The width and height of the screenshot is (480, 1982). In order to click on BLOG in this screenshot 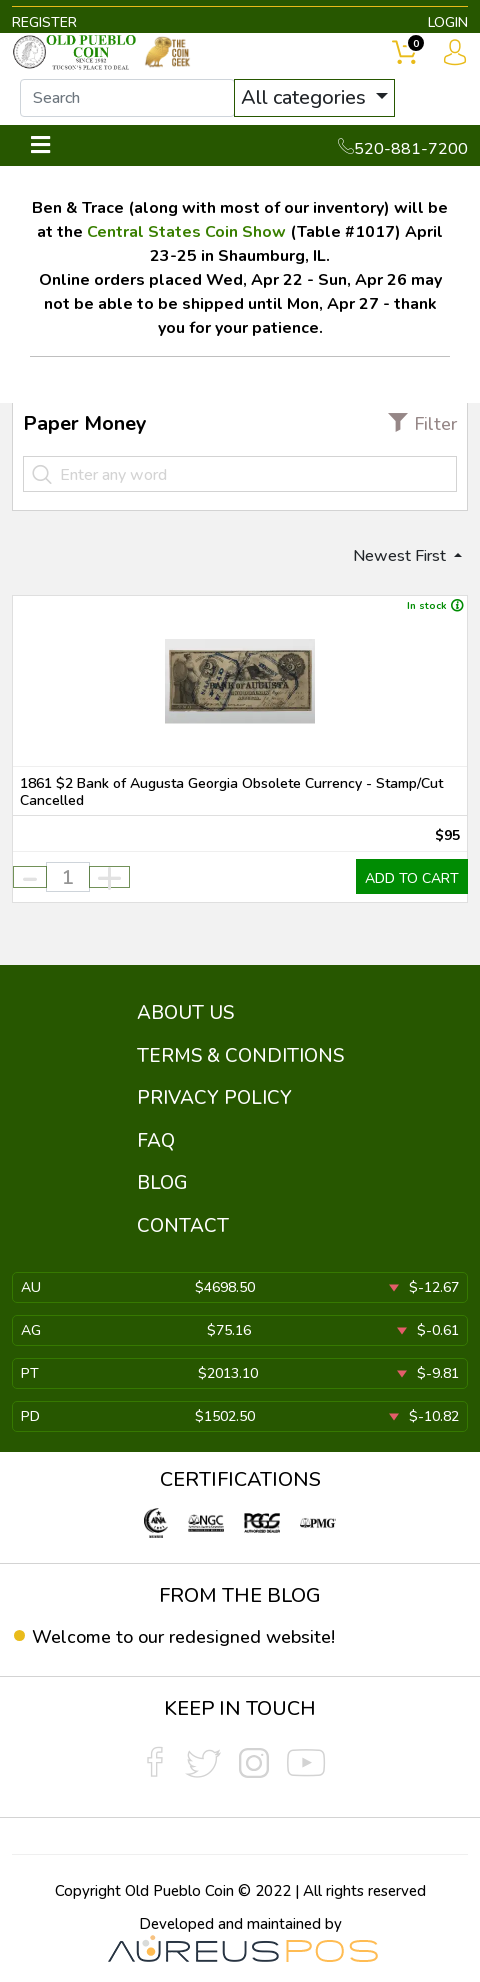, I will do `click(162, 1183)`.